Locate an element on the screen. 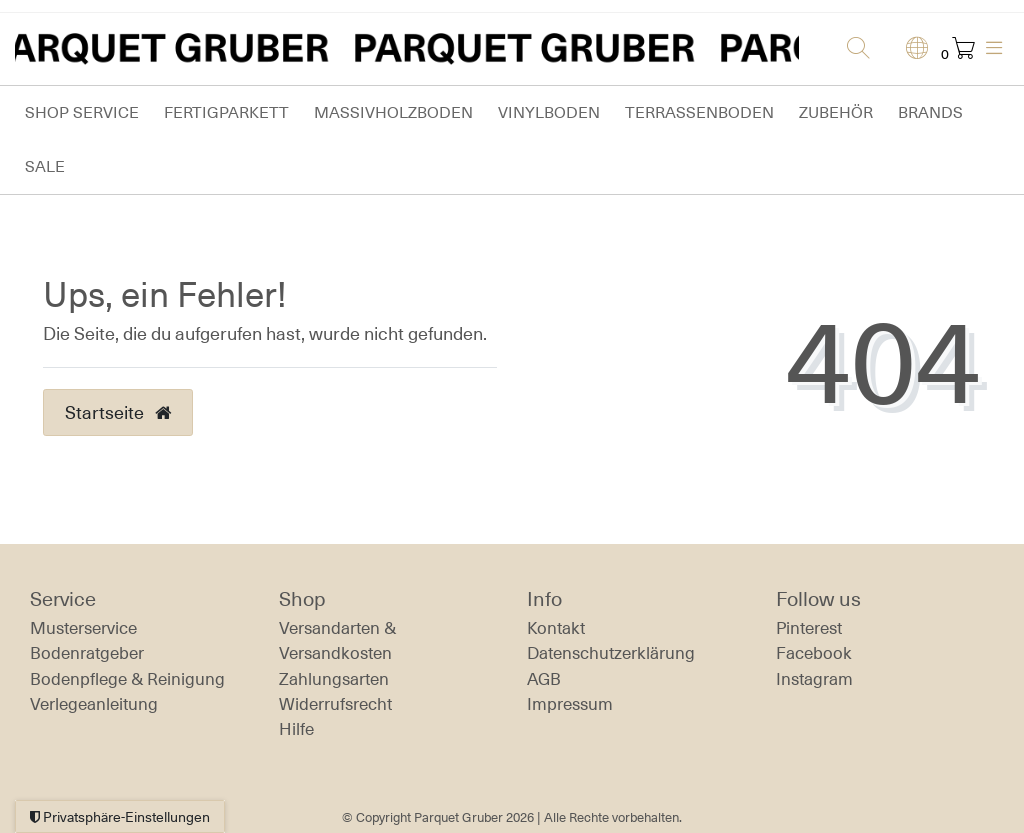  Bodenpflege & Reinigung is located at coordinates (127, 679).